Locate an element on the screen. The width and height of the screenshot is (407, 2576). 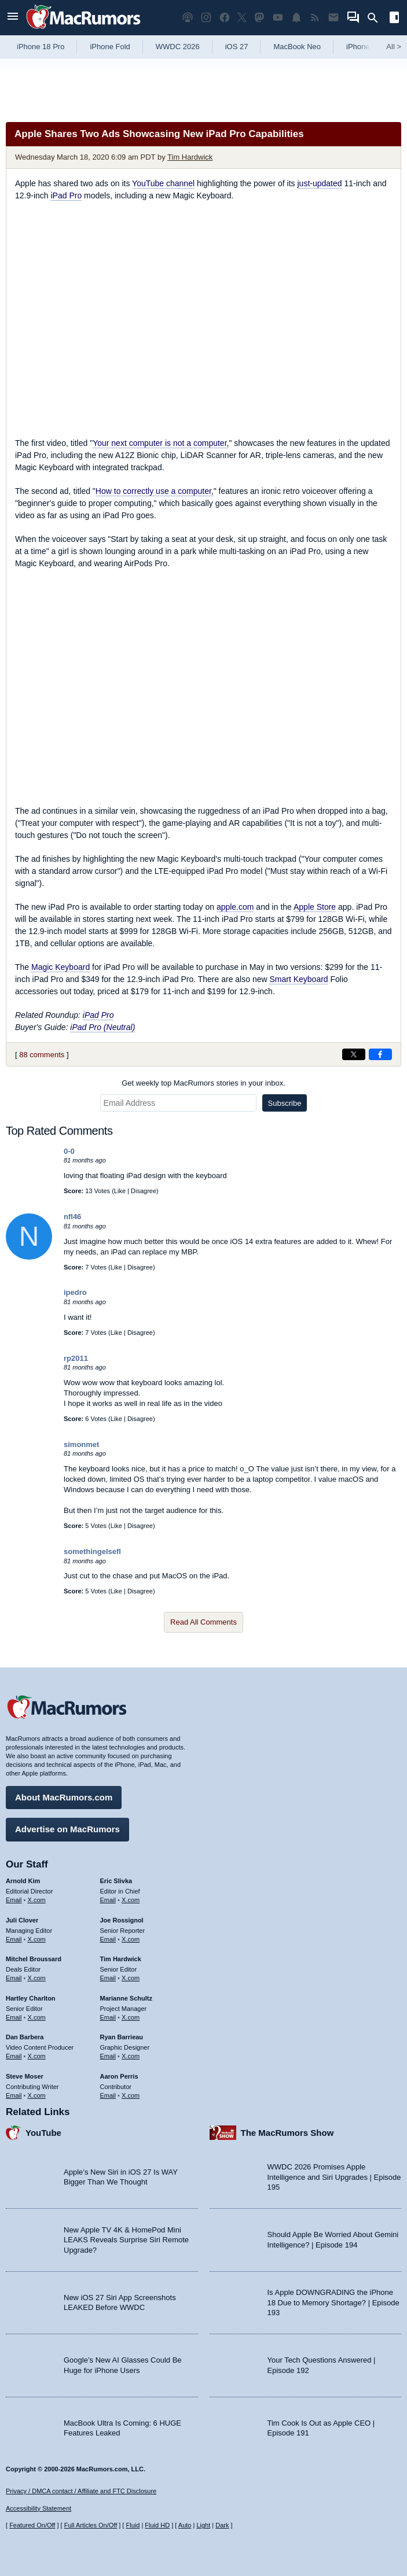
Email [Email Steve Moser in email client] is located at coordinates (14, 2095).